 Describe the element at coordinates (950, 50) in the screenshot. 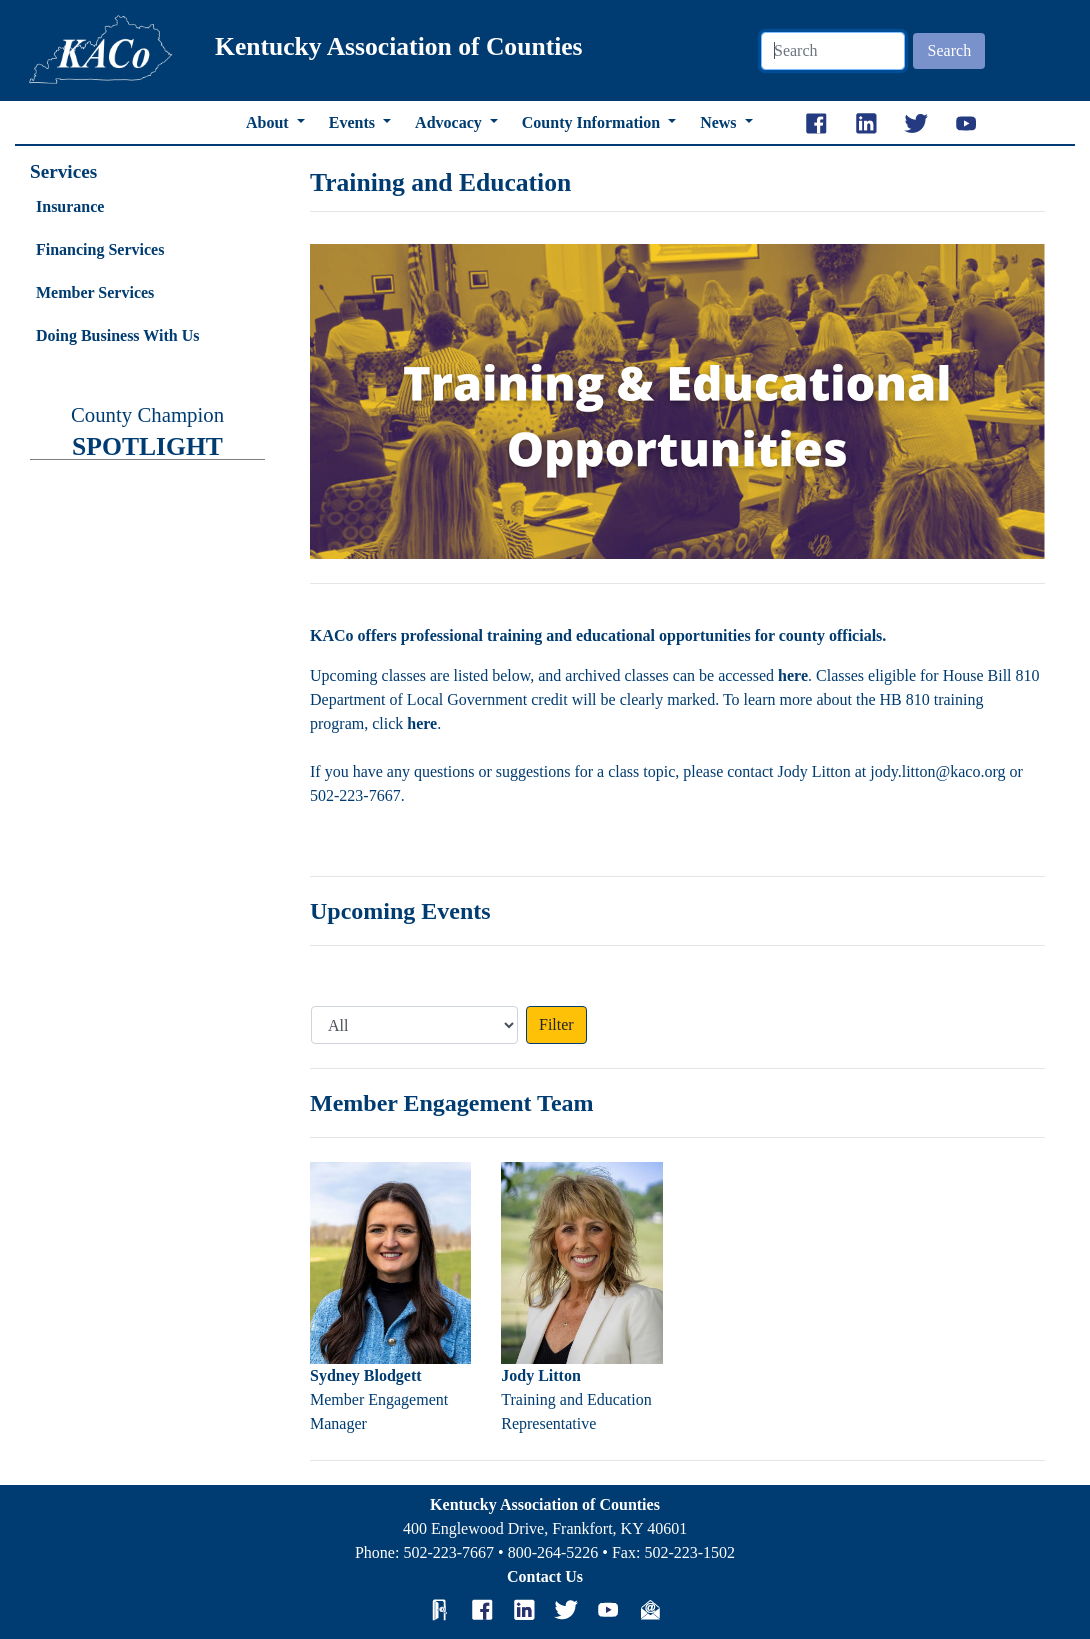

I see `Search` at that location.